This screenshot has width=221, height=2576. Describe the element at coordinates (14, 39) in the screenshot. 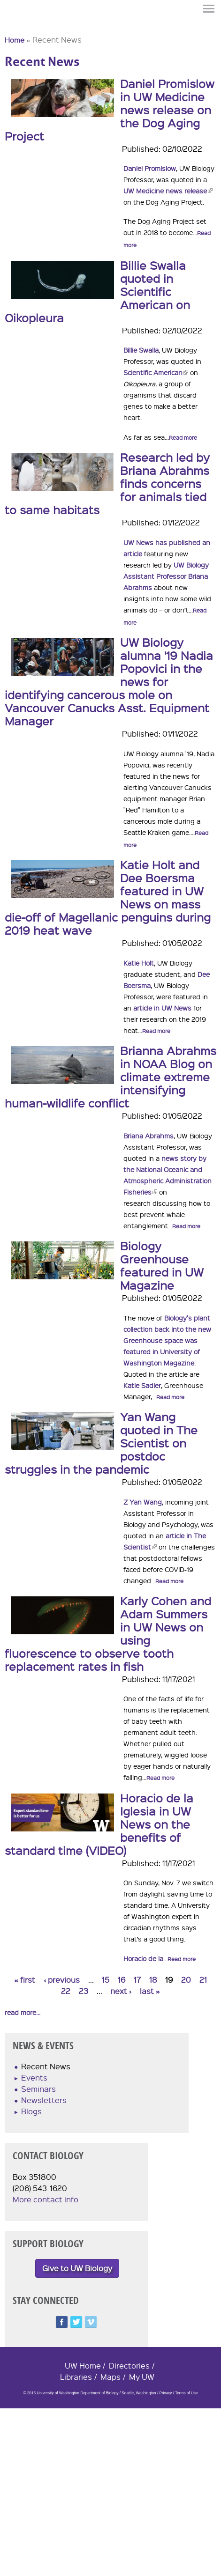

I see `Home` at that location.